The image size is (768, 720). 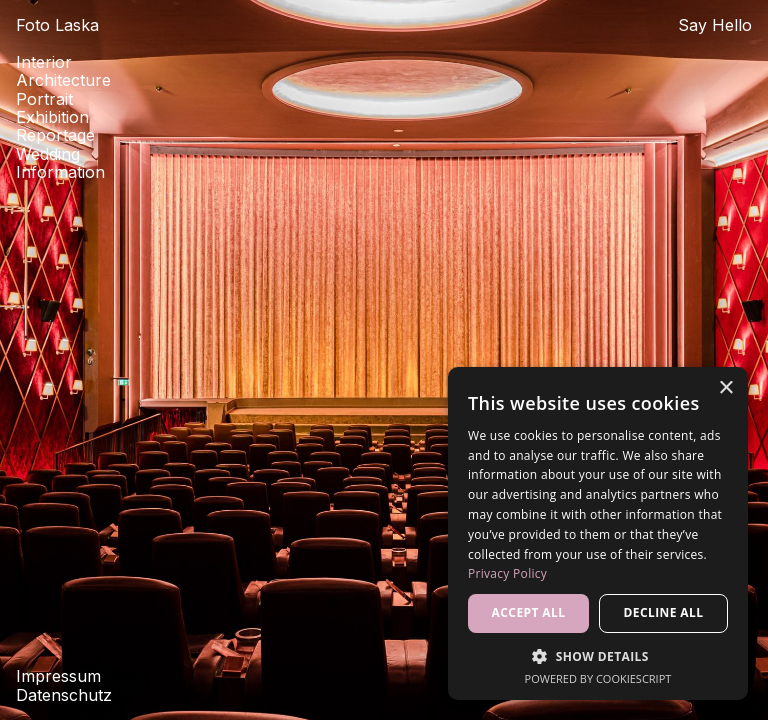 What do you see at coordinates (664, 612) in the screenshot?
I see `Decline all [button]` at bounding box center [664, 612].